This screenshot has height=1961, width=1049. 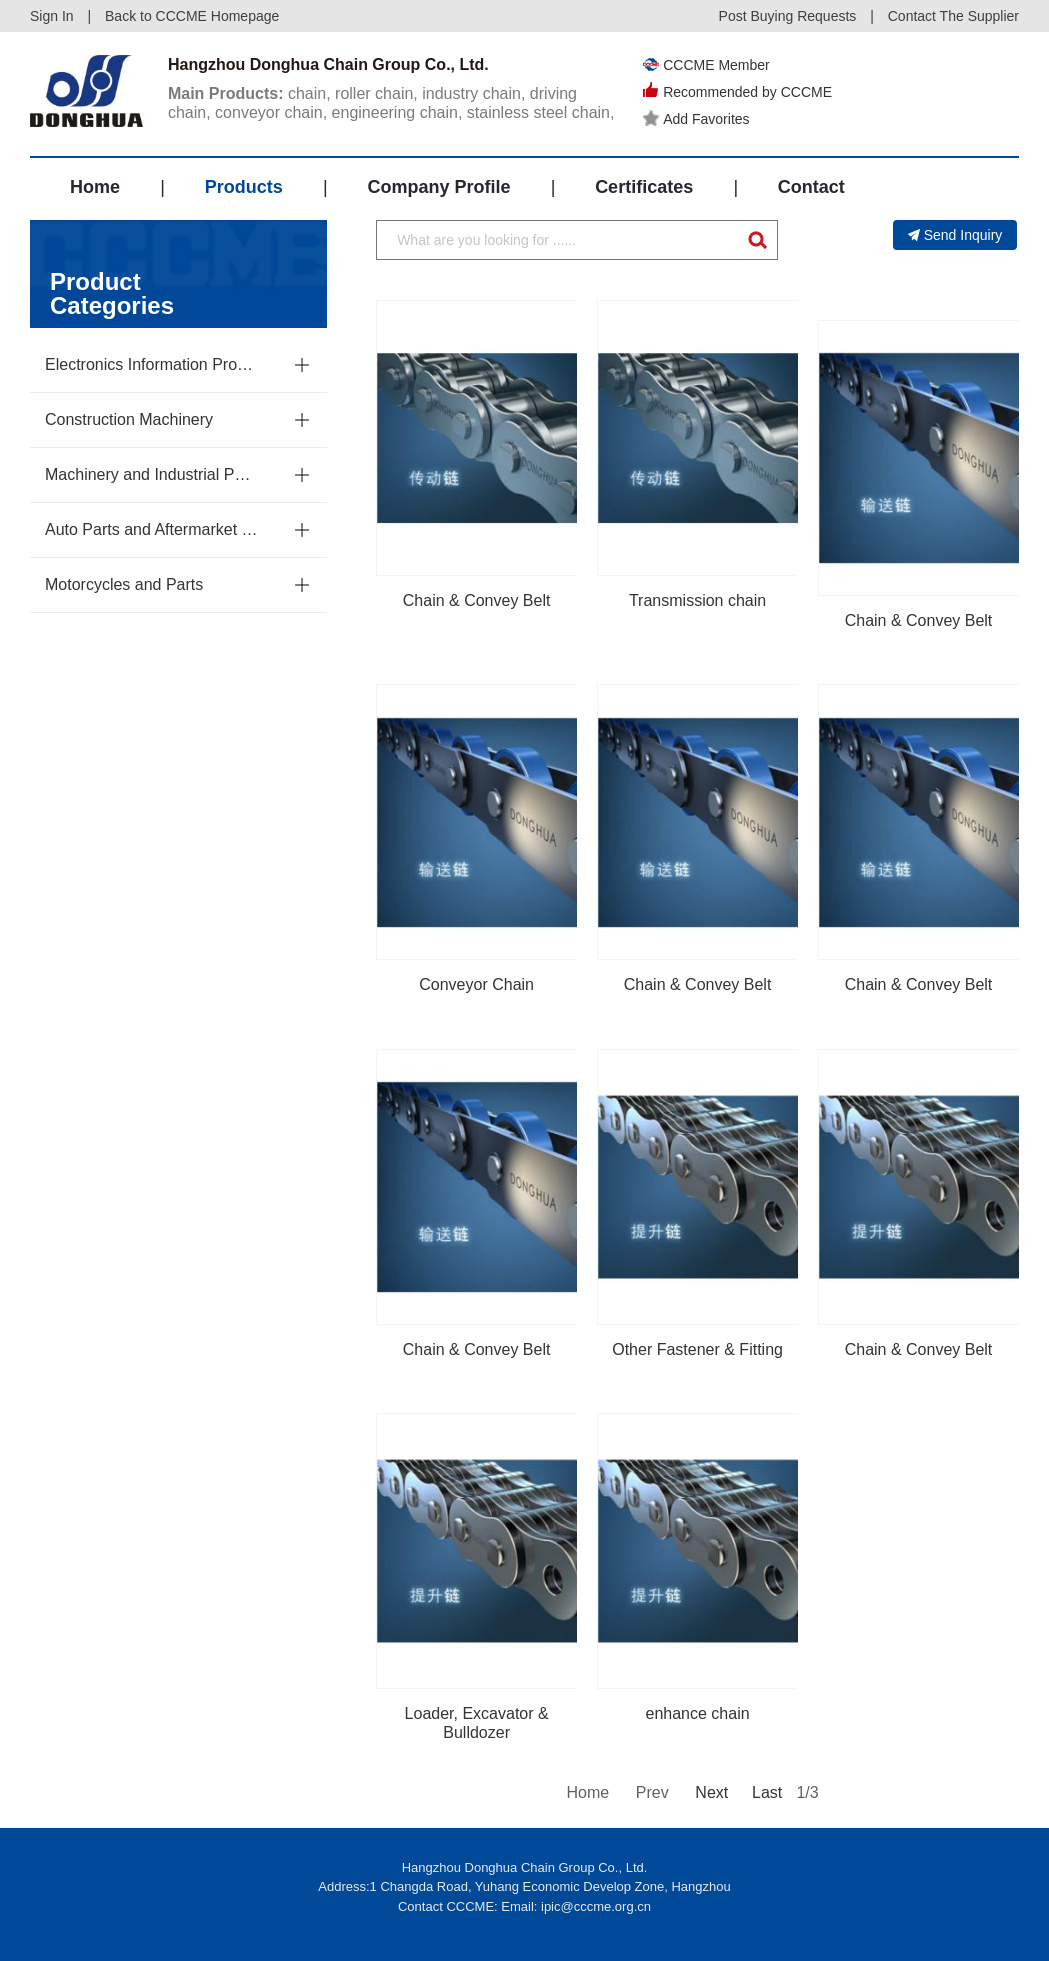 What do you see at coordinates (698, 1713) in the screenshot?
I see `enhance chain` at bounding box center [698, 1713].